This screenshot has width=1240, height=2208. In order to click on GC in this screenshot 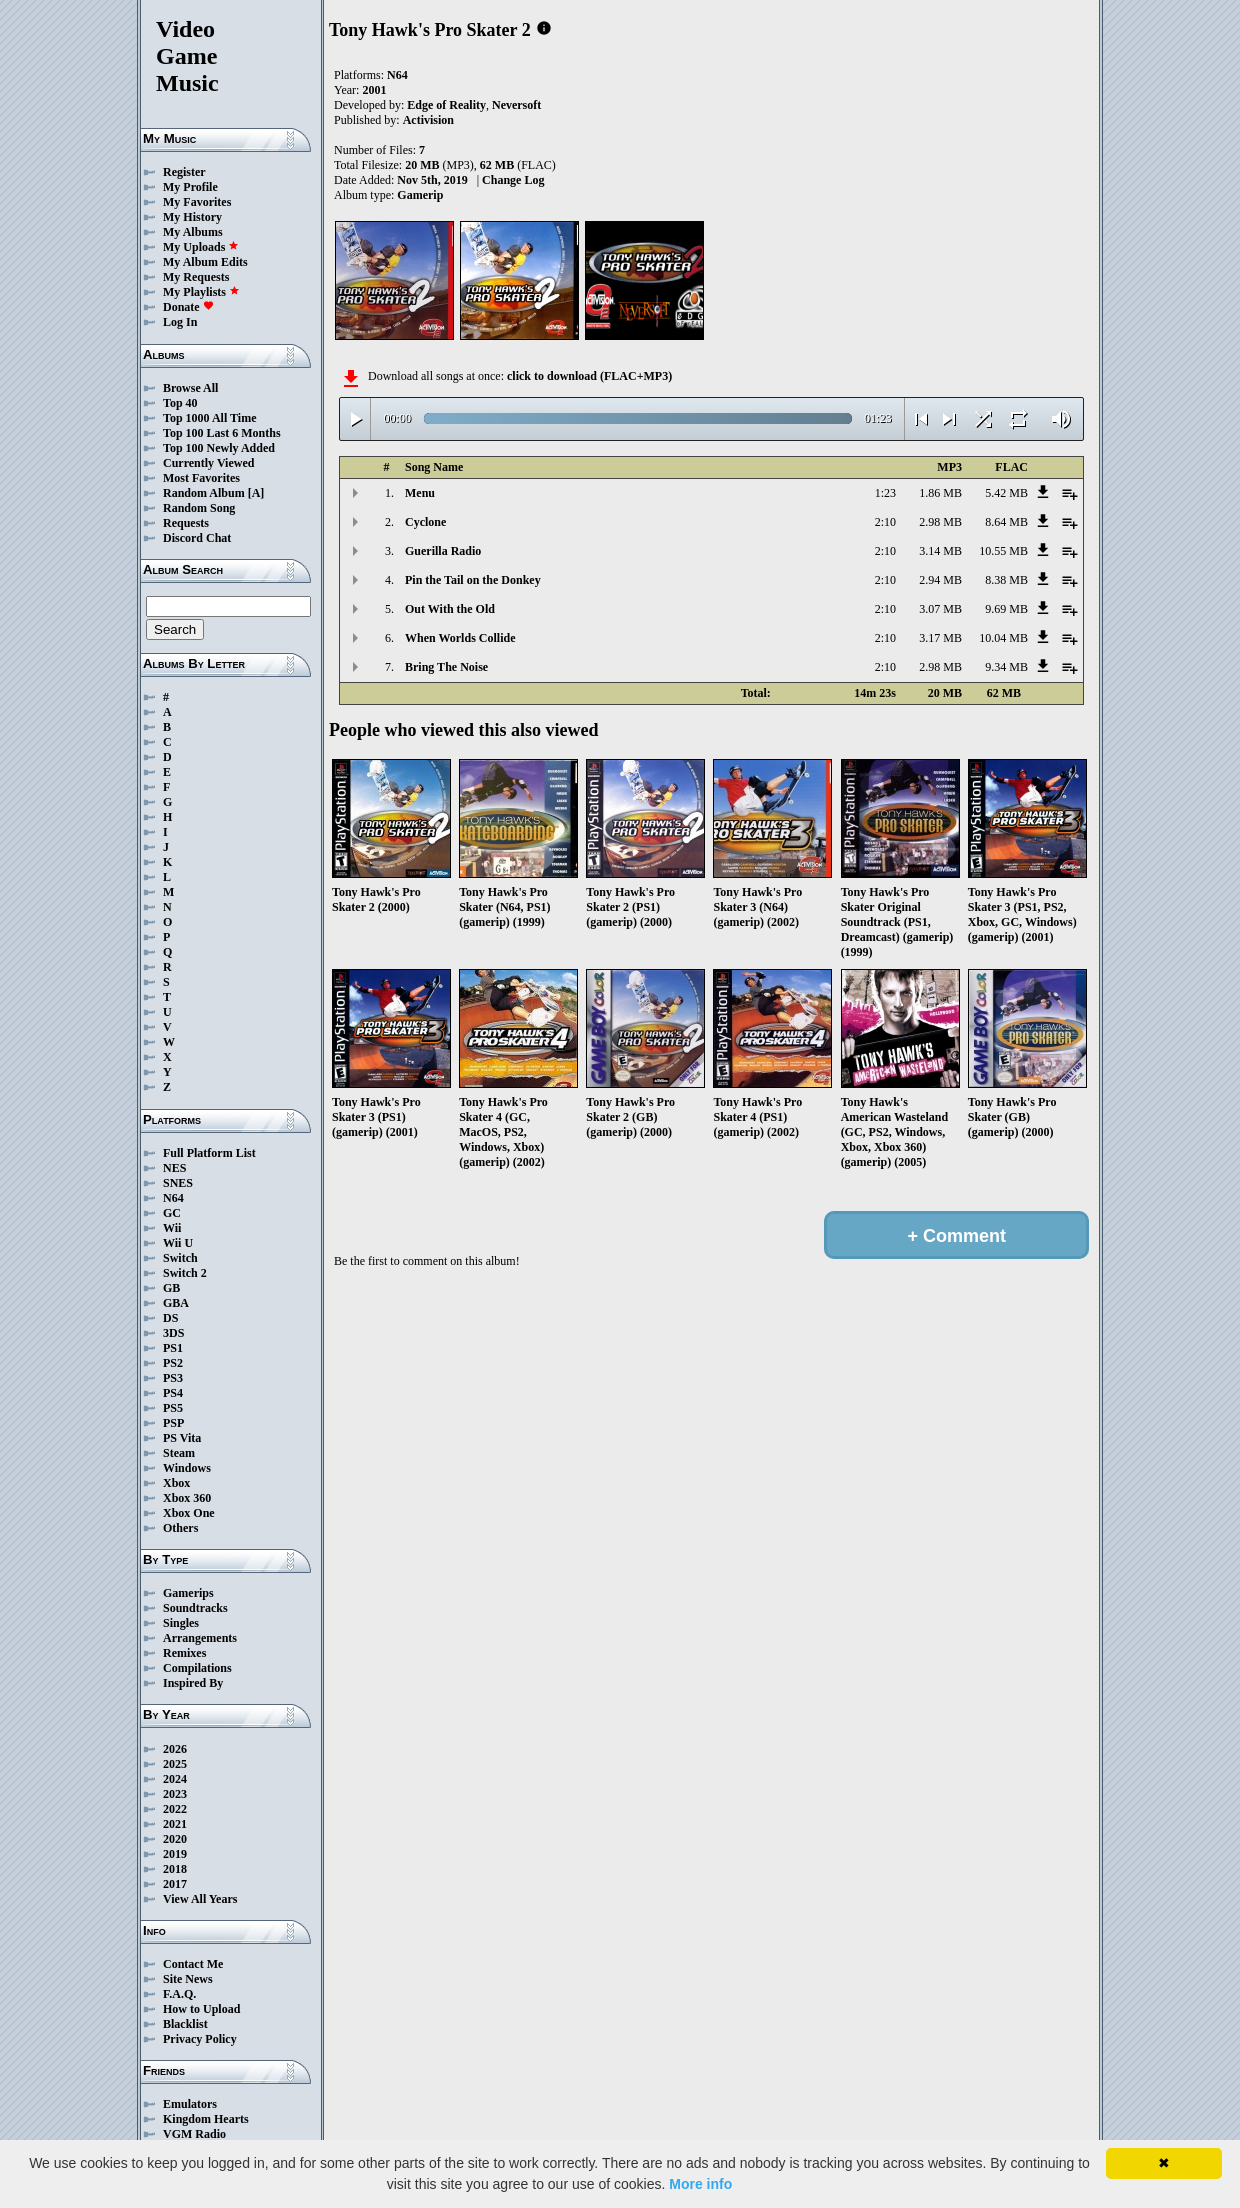, I will do `click(172, 1213)`.